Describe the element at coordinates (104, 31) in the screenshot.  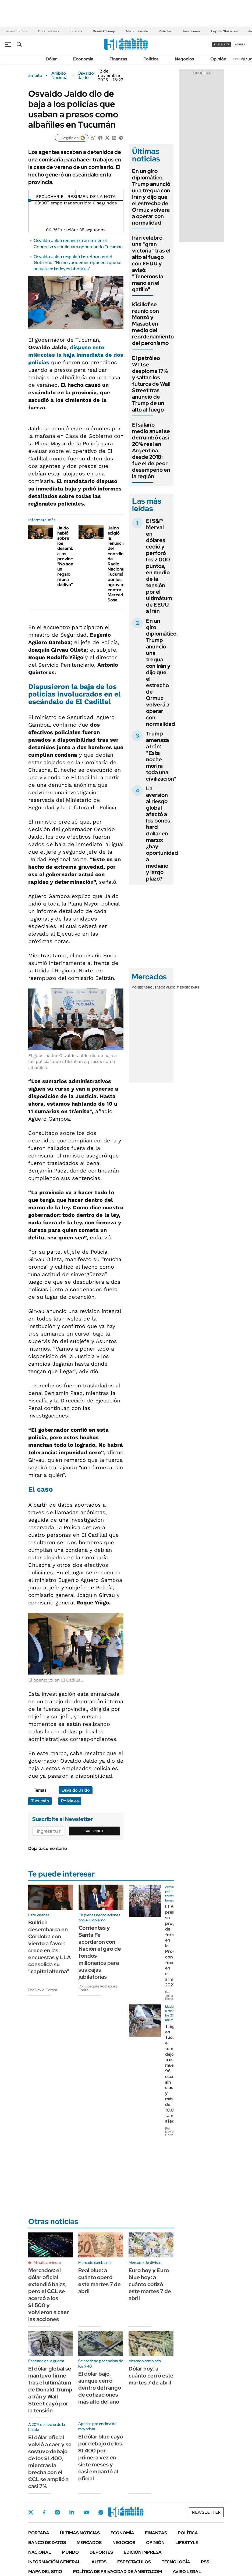
I see `Donald Trump` at that location.